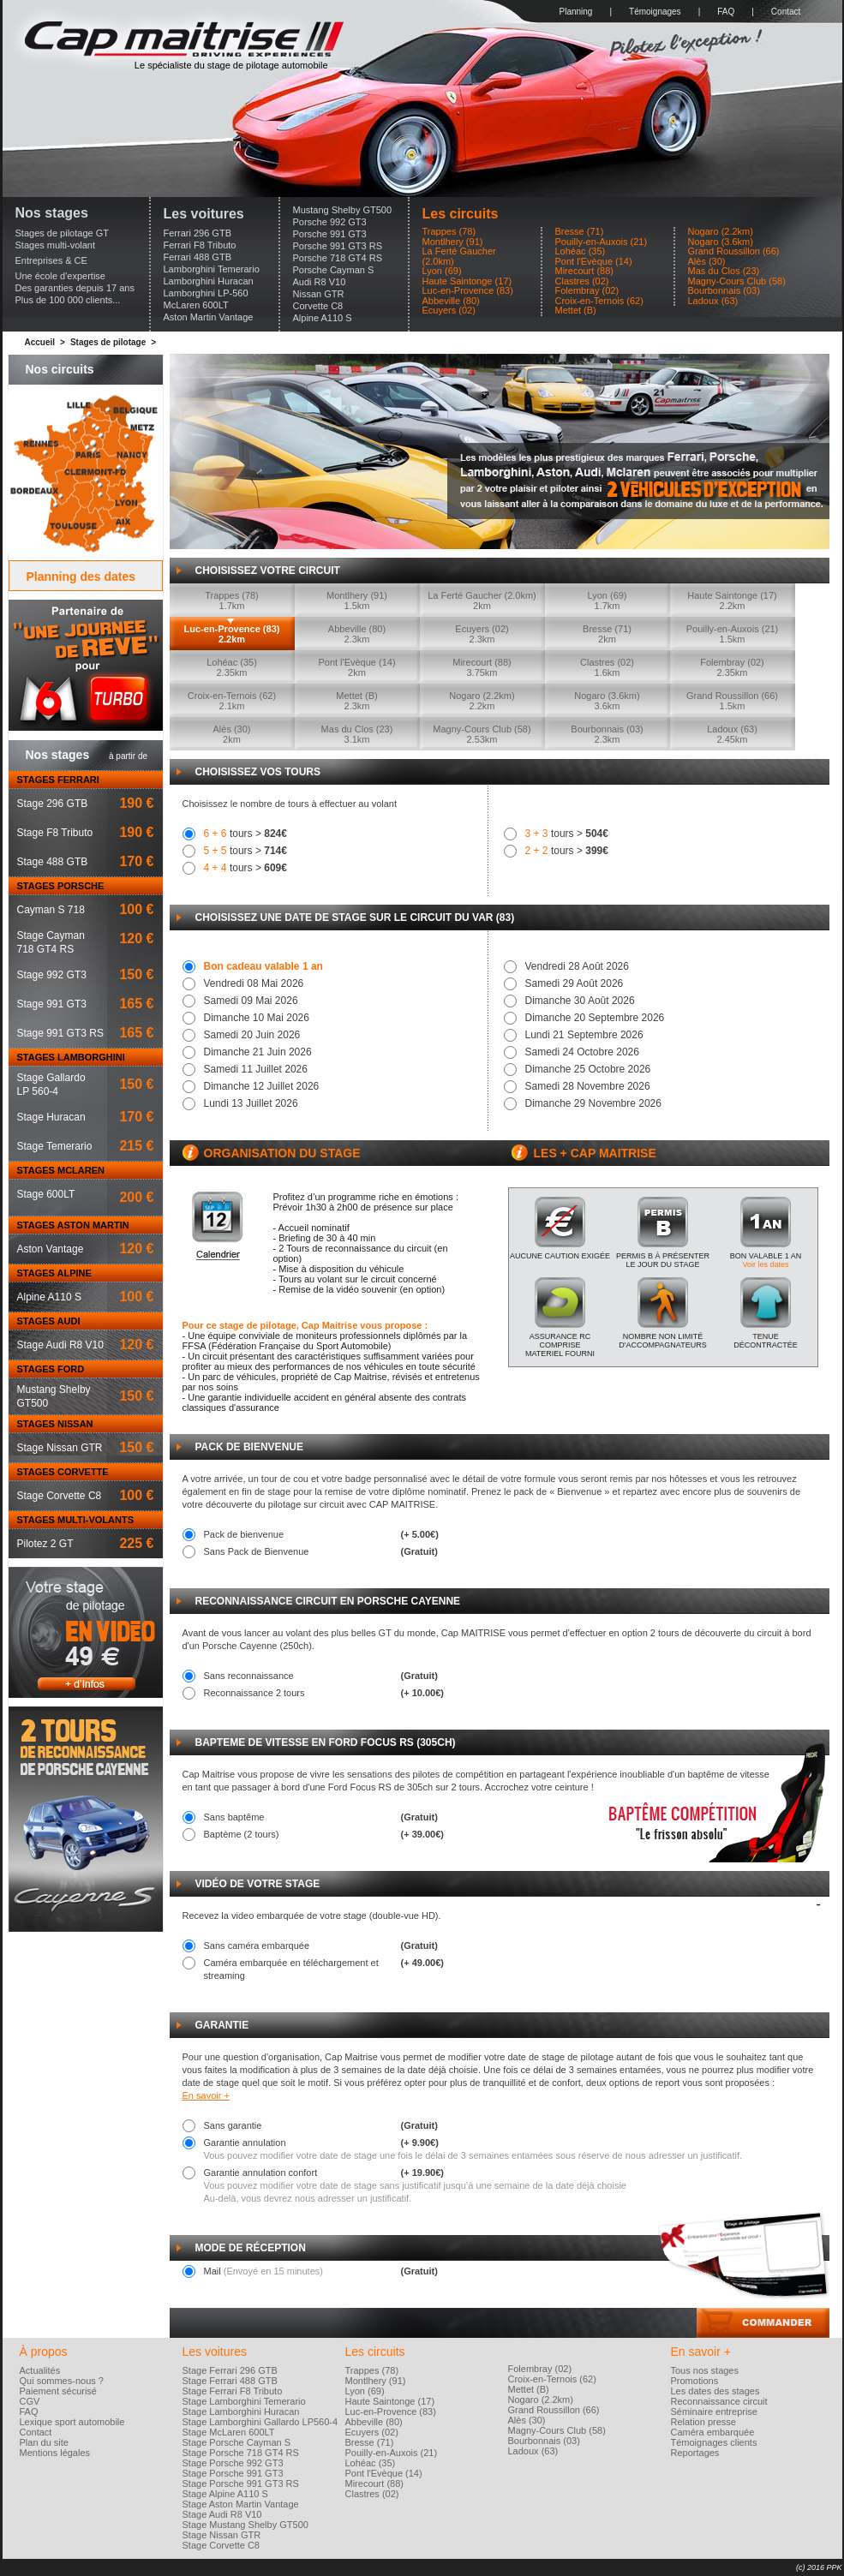 The width and height of the screenshot is (844, 2576). I want to click on Stage 992 GT3, so click(52, 975).